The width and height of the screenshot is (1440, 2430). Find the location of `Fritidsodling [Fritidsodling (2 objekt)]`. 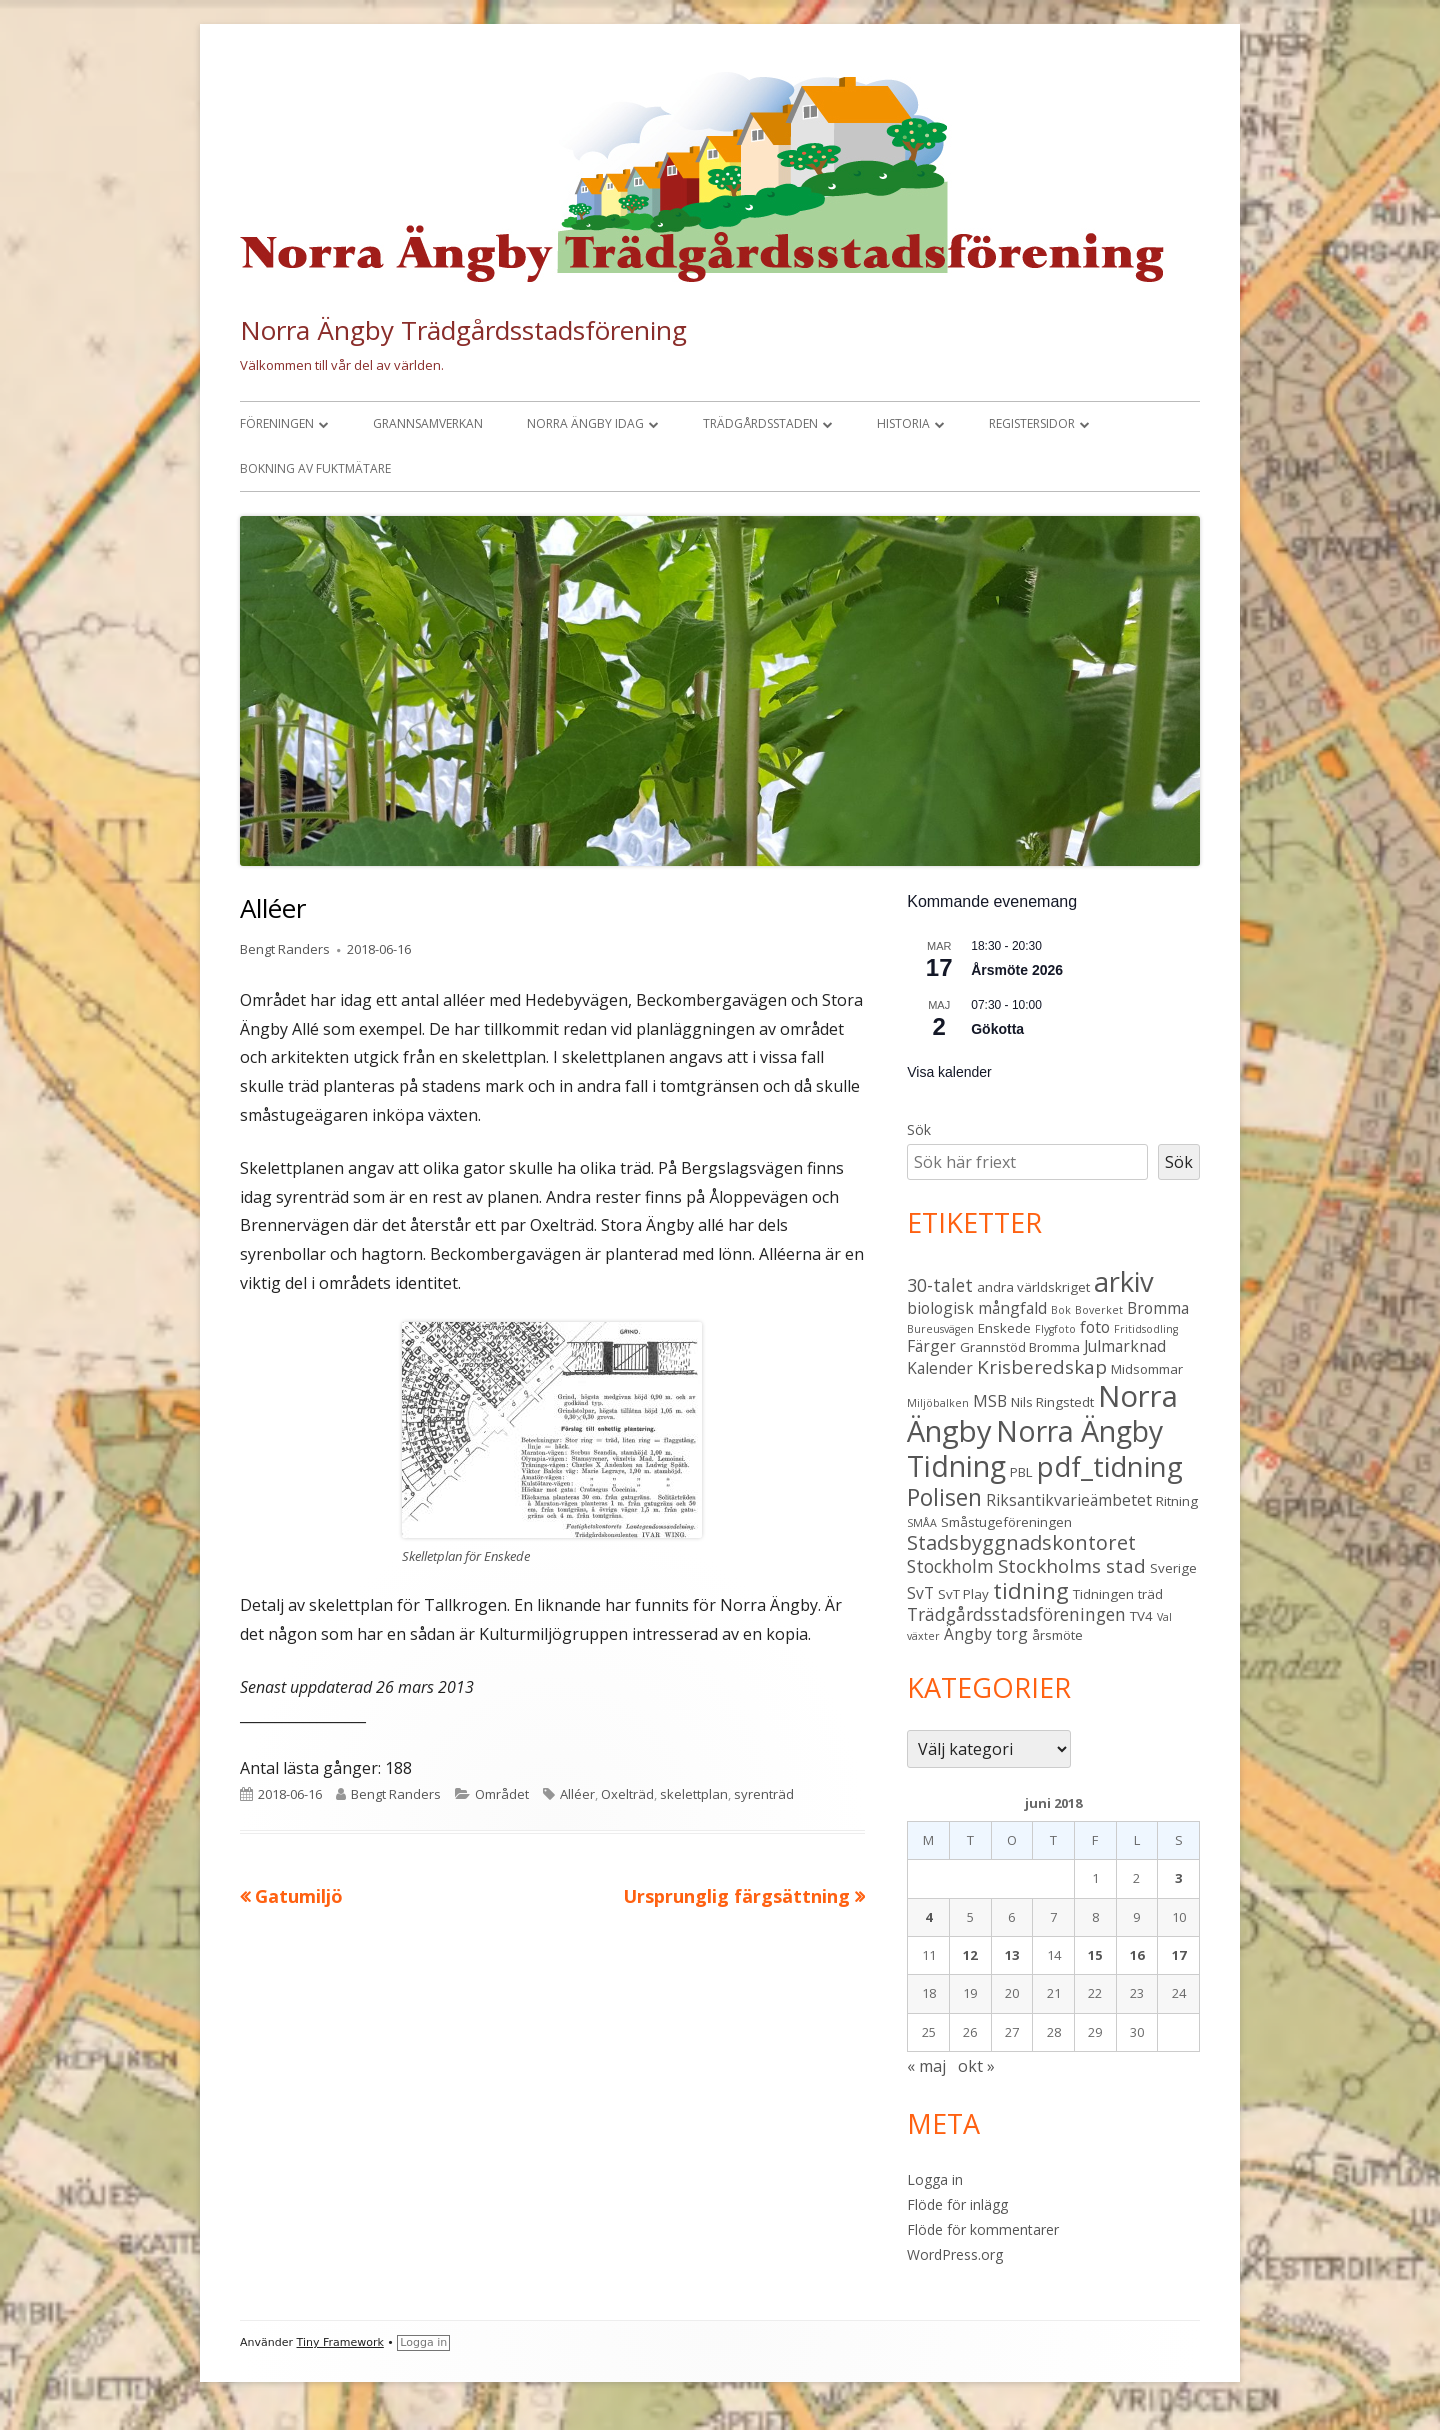

Fritidsodling [Fritidsodling (2 objekt)] is located at coordinates (1146, 1329).